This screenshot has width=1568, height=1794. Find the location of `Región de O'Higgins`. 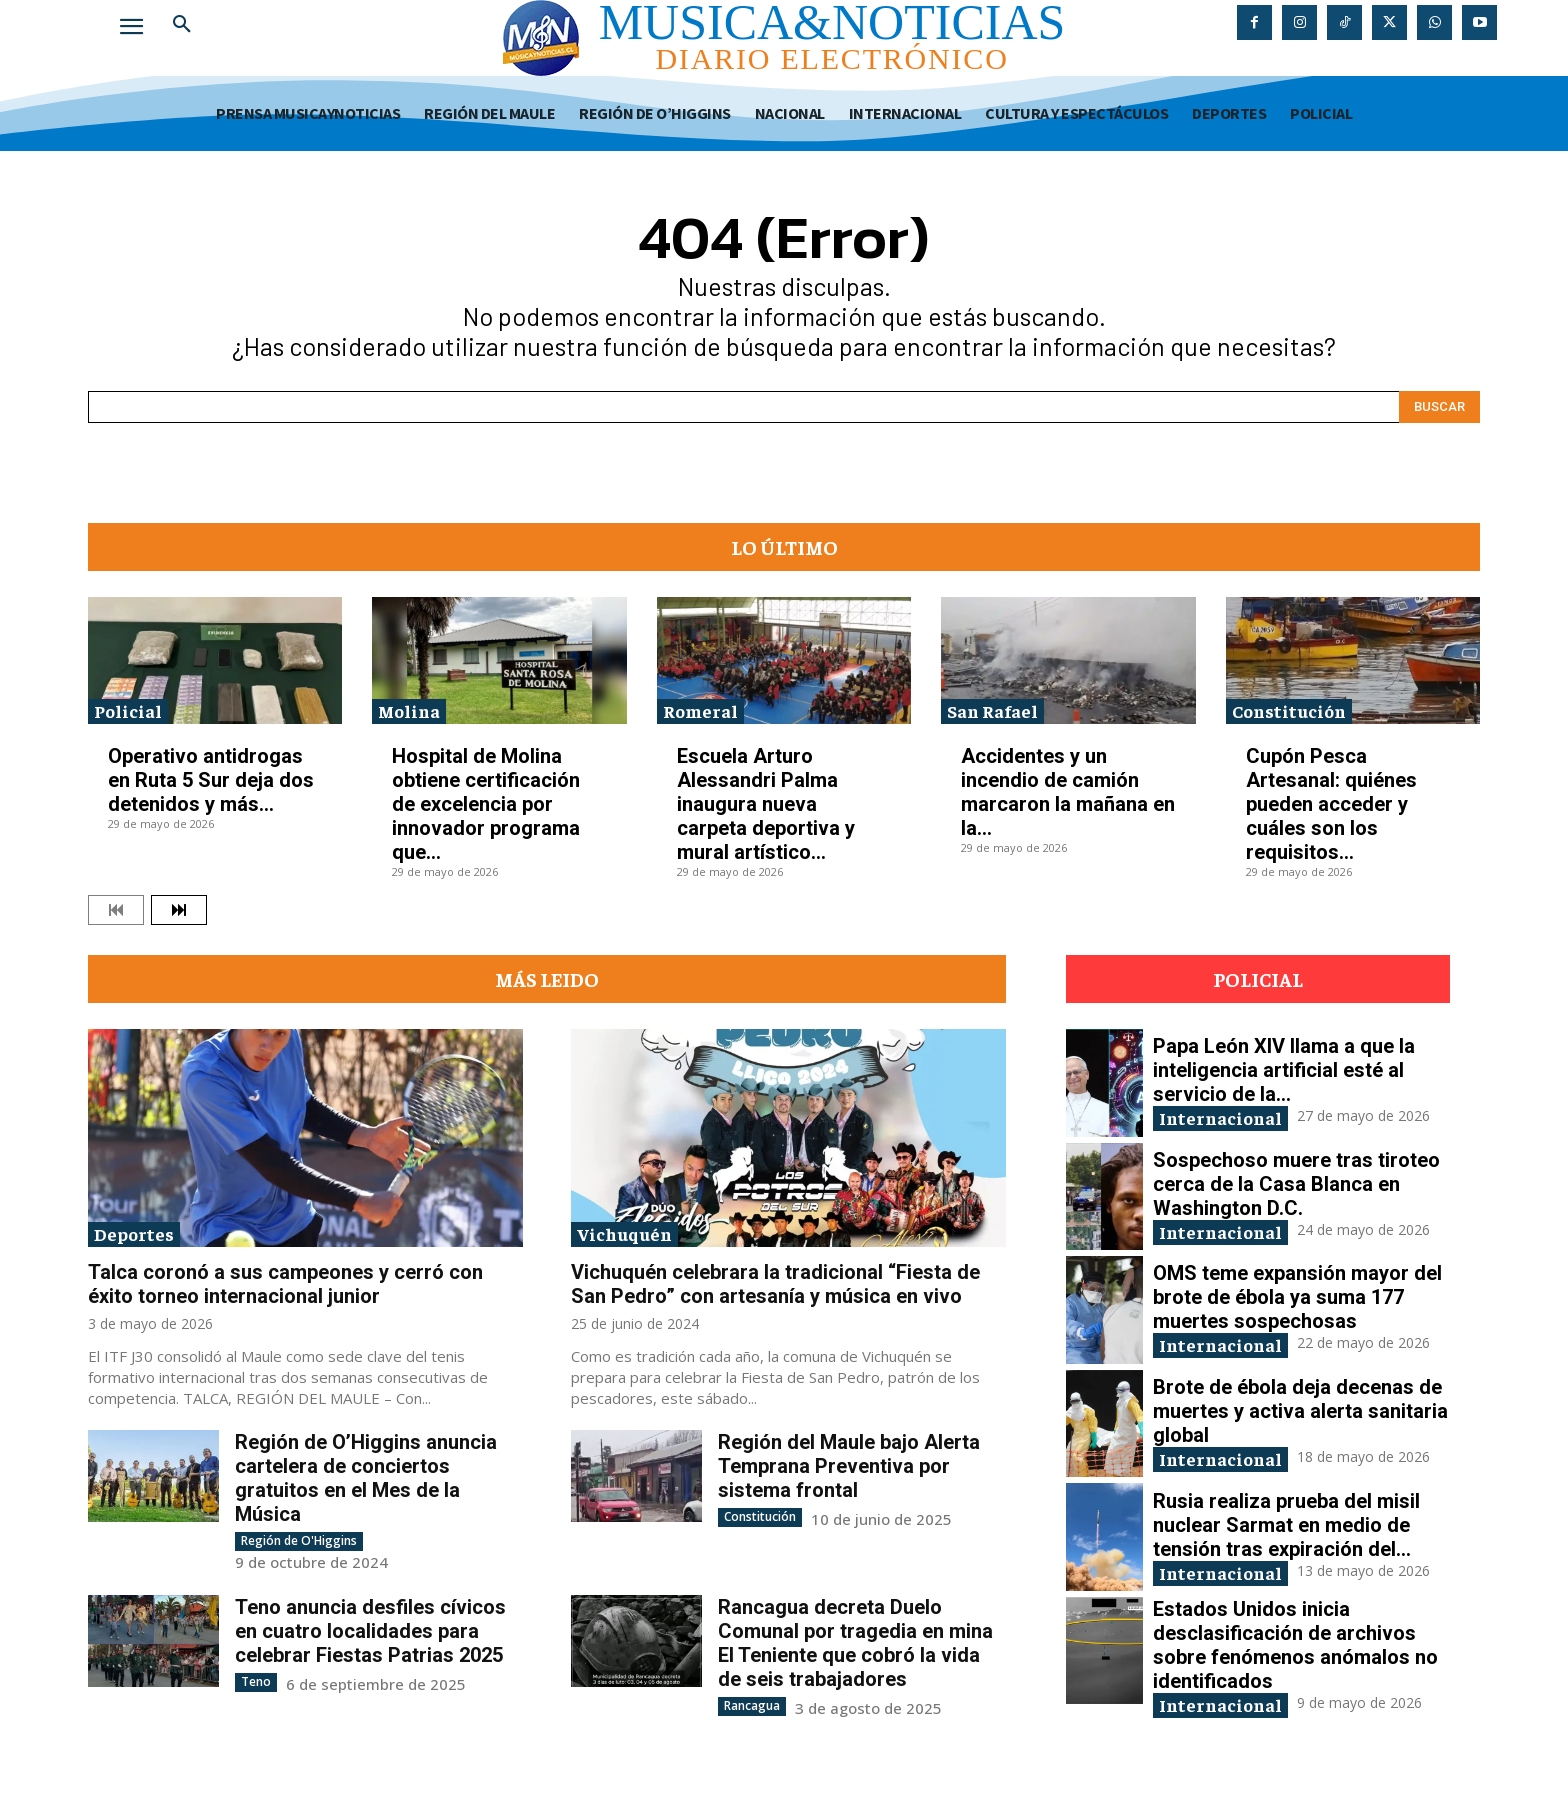

Región de O'Higgins is located at coordinates (299, 1540).